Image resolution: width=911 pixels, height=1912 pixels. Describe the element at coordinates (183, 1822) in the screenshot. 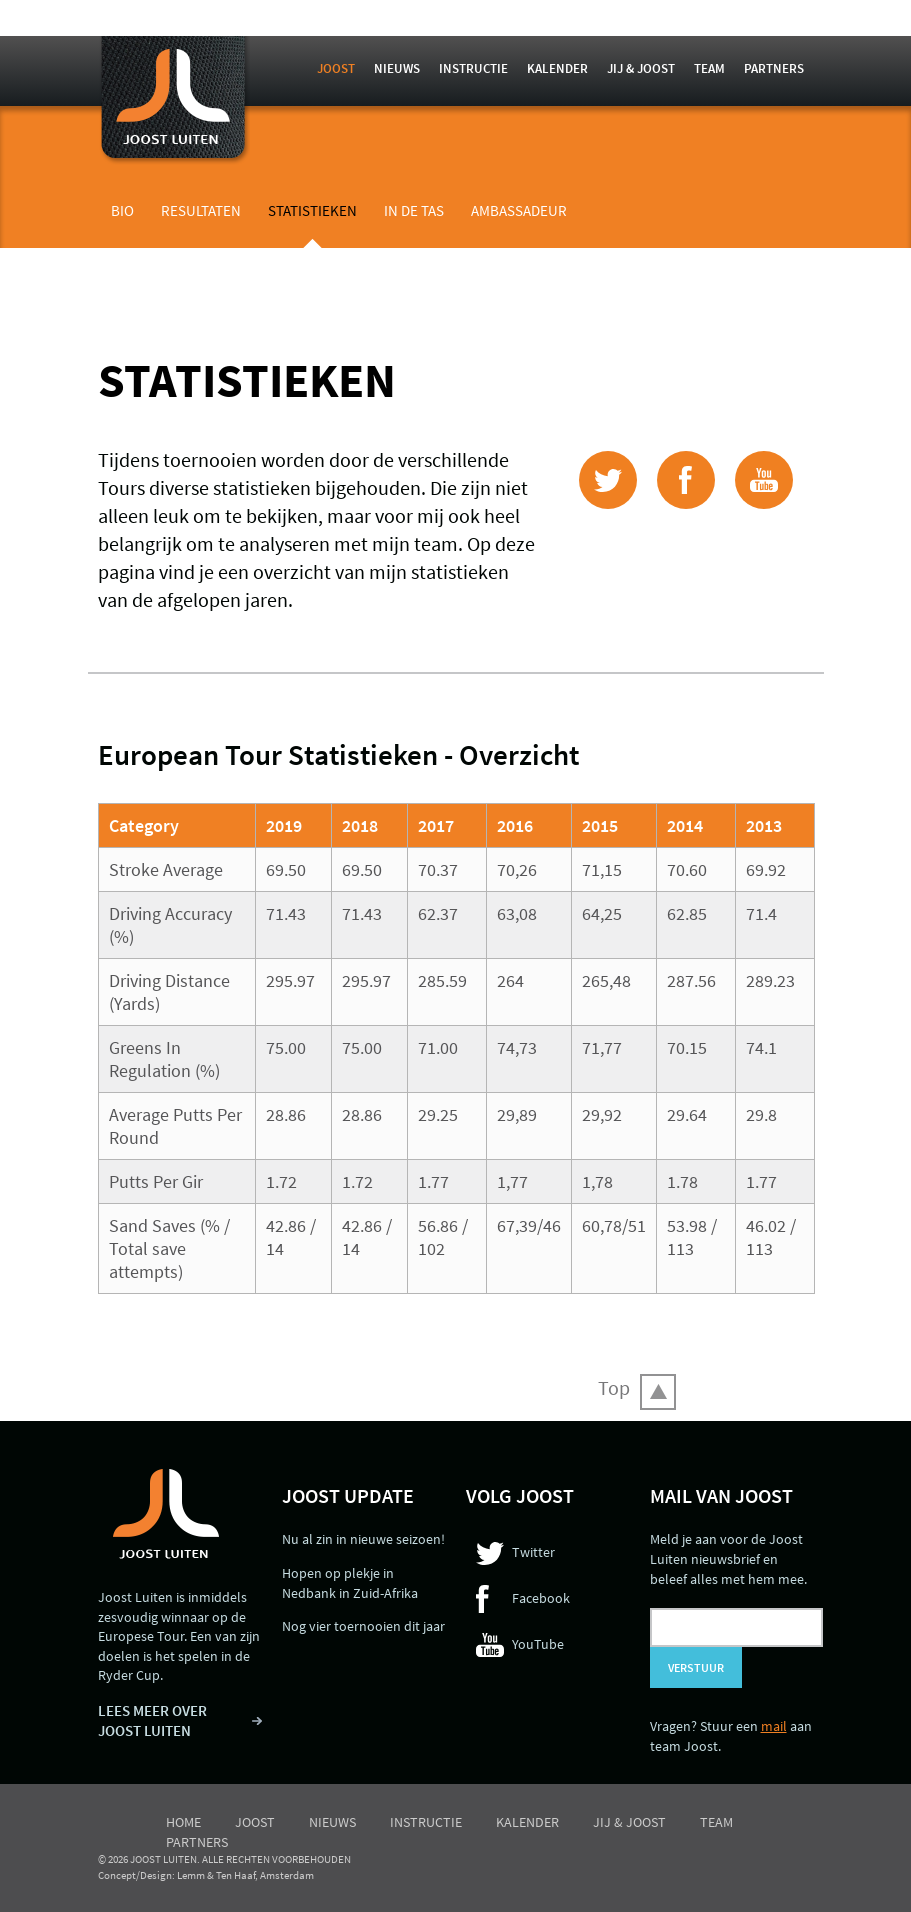

I see `Home` at that location.